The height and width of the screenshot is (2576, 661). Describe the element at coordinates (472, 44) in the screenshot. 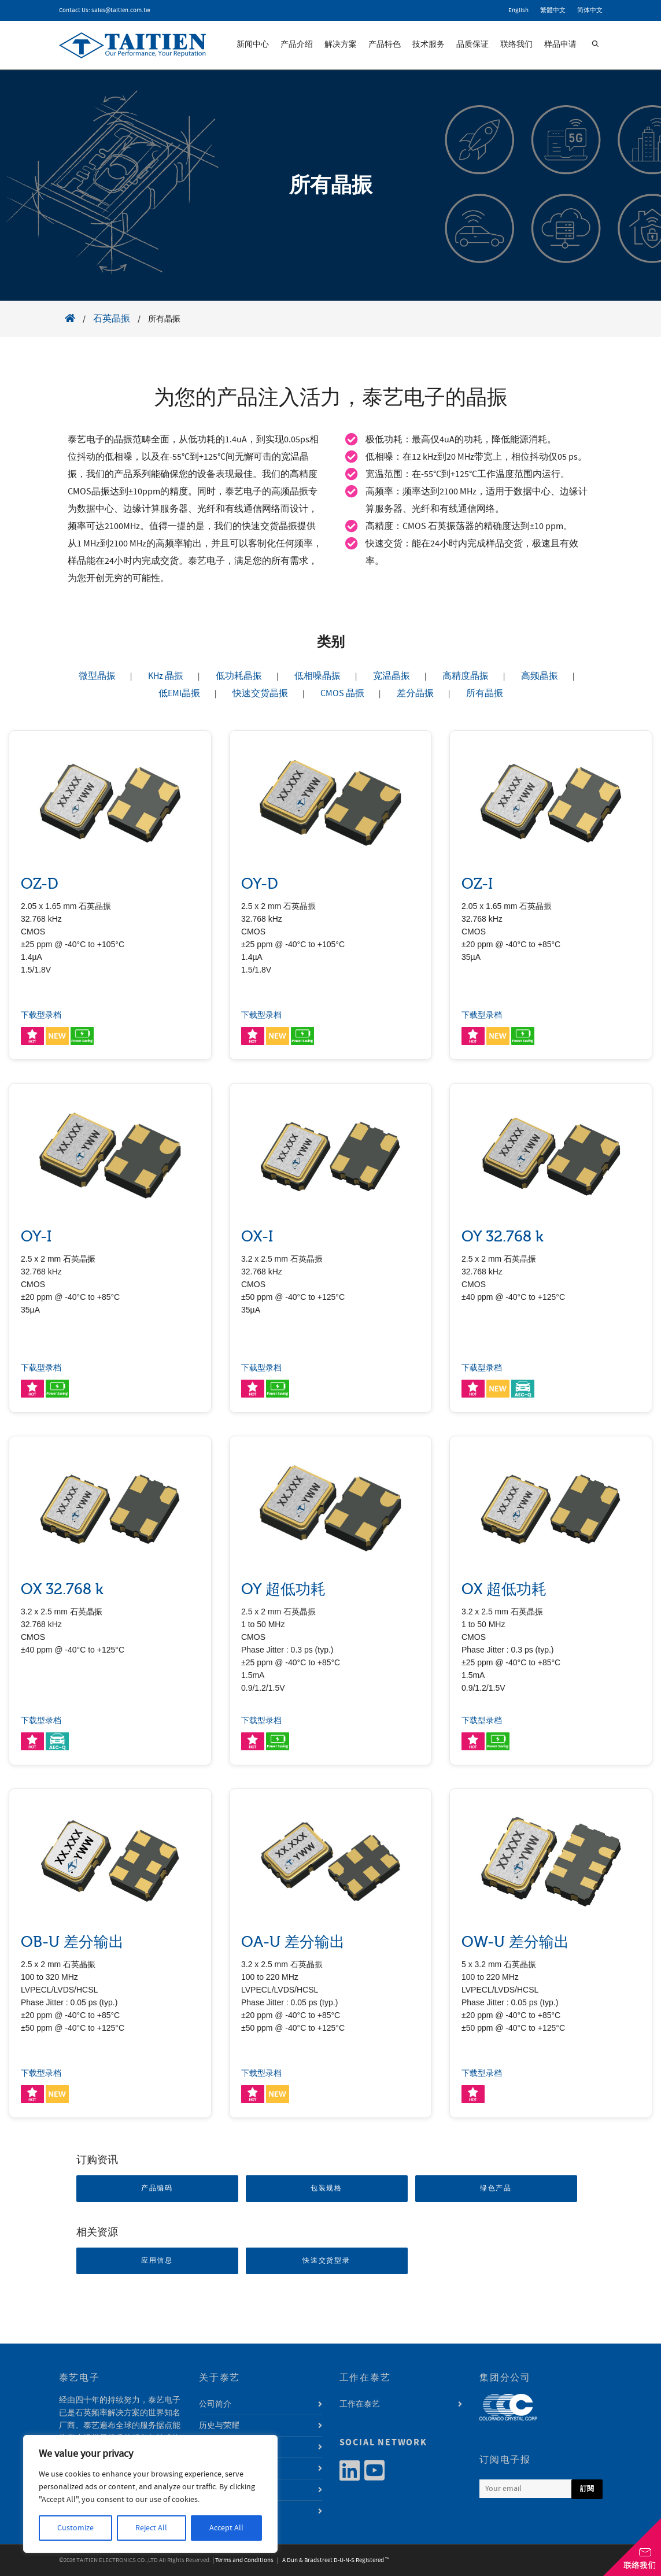

I see `品质保证` at that location.